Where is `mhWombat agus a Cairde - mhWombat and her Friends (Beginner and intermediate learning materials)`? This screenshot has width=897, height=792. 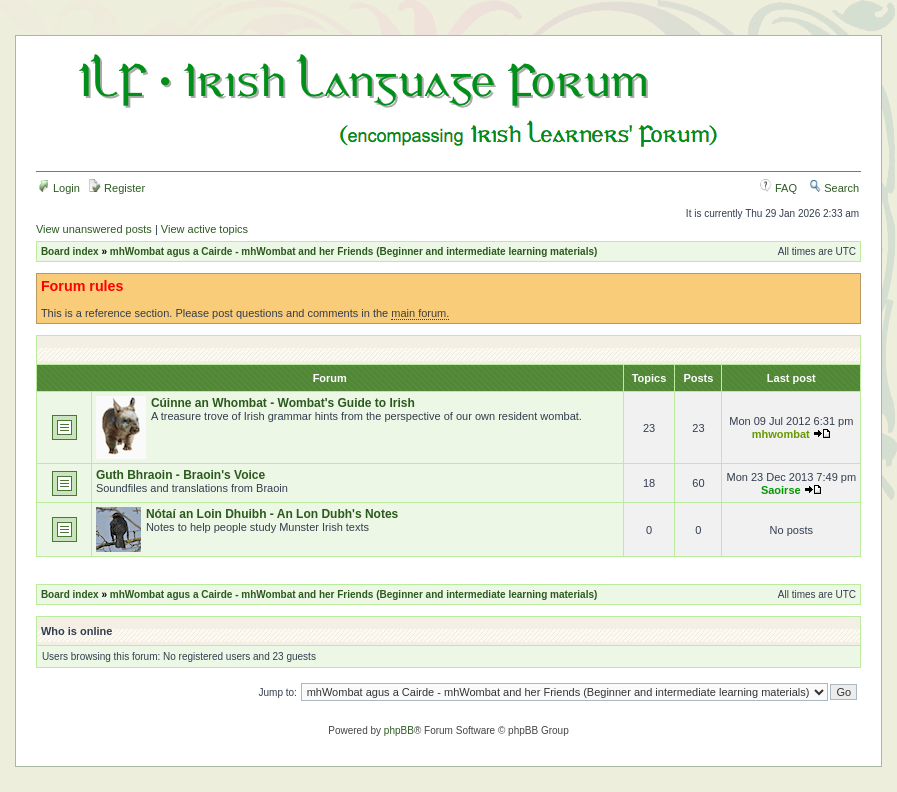
mhWombat agus a Cairde - mhWombat and her Friends (Beginner and intermediate learning materials) is located at coordinates (354, 251).